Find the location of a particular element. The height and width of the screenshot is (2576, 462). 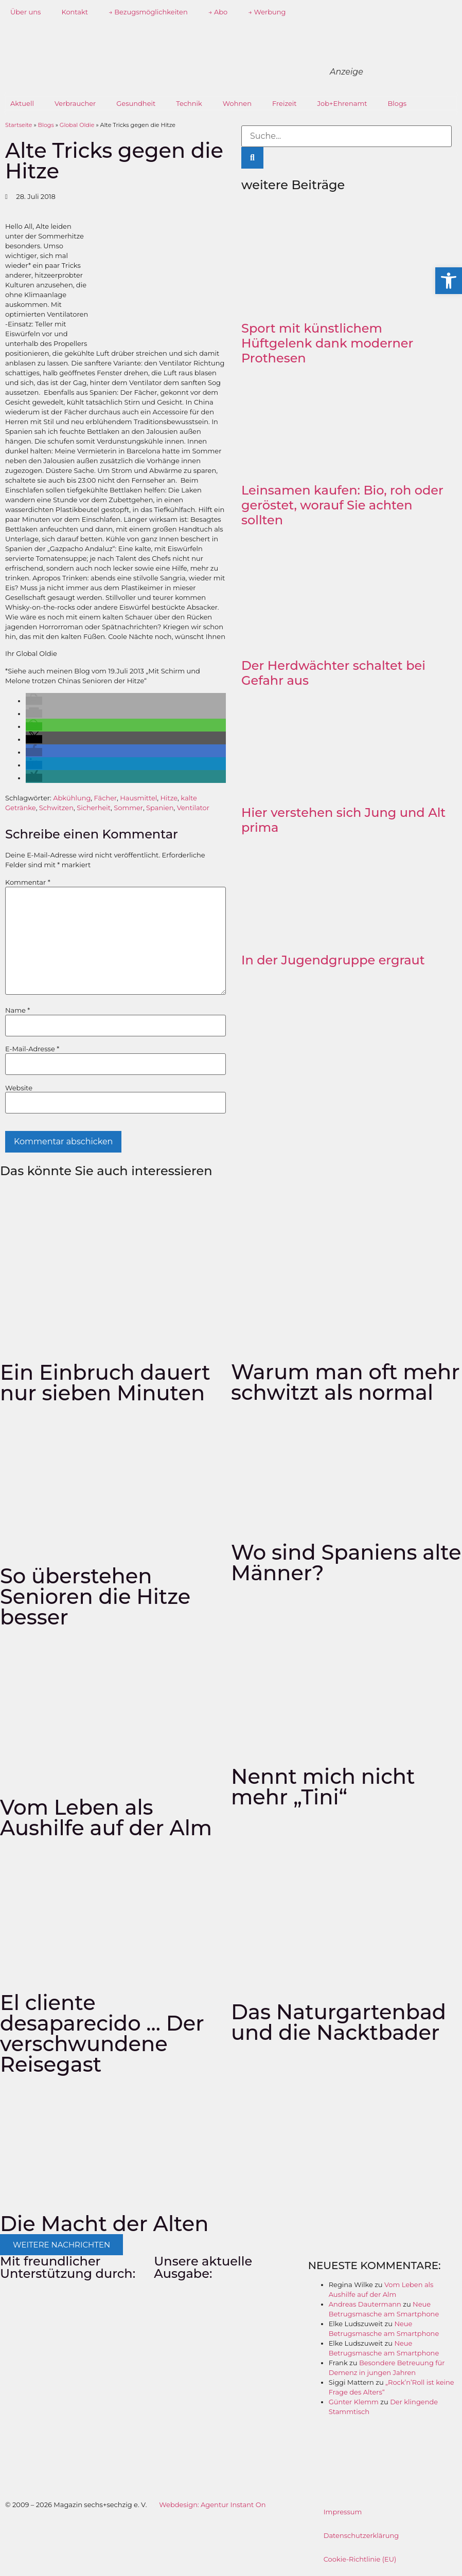

Schwitzen is located at coordinates (56, 807).